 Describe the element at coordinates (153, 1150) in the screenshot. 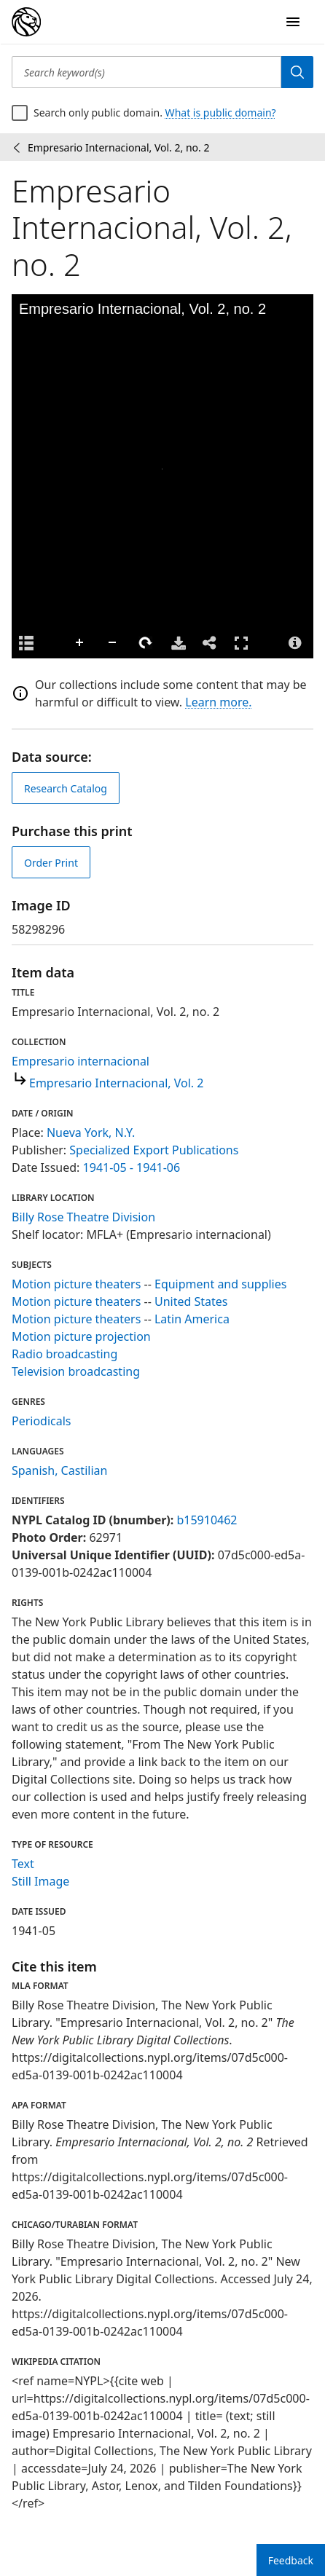

I see `Specialized Export Publications` at that location.